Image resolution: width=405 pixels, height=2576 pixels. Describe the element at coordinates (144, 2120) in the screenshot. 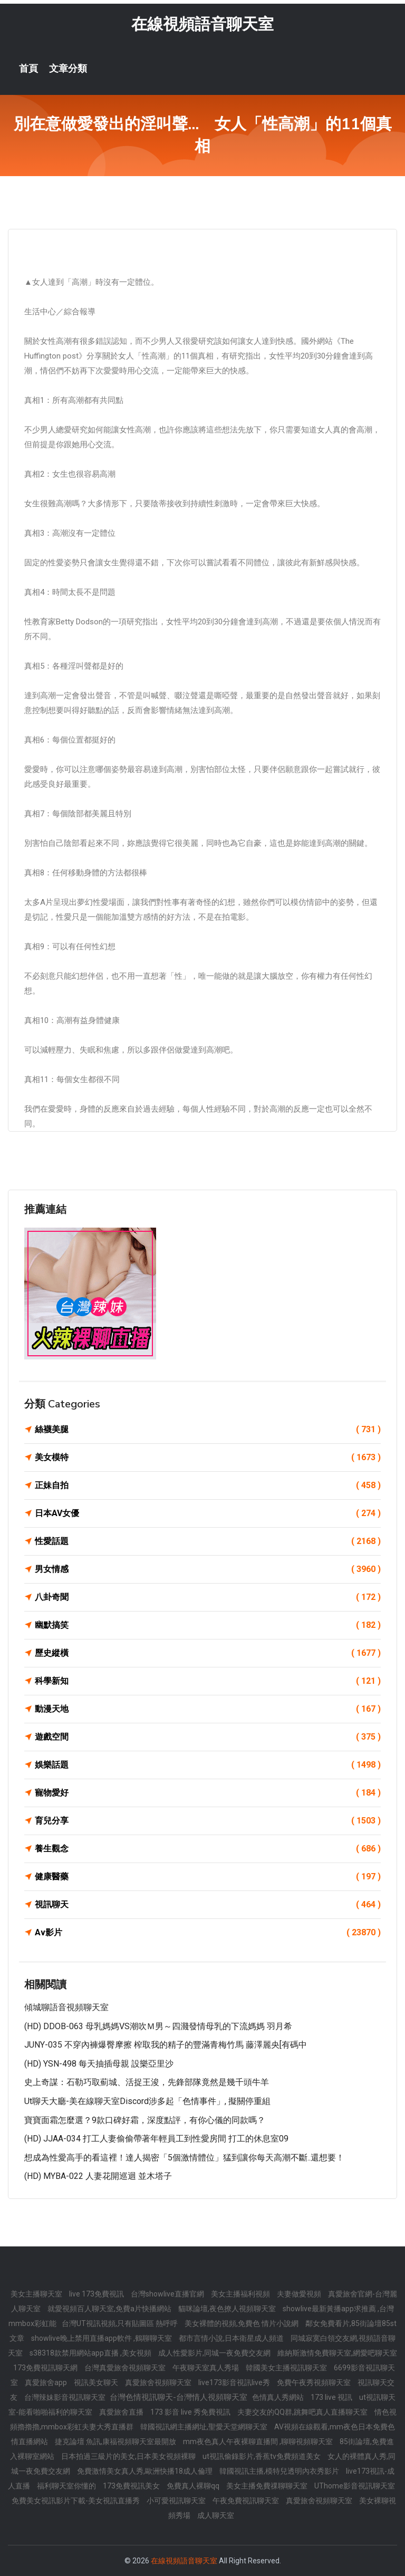

I see `寶寶面霜怎麼選？9款口碑好霜，深度點評，有你心儀的同款嗎？` at that location.